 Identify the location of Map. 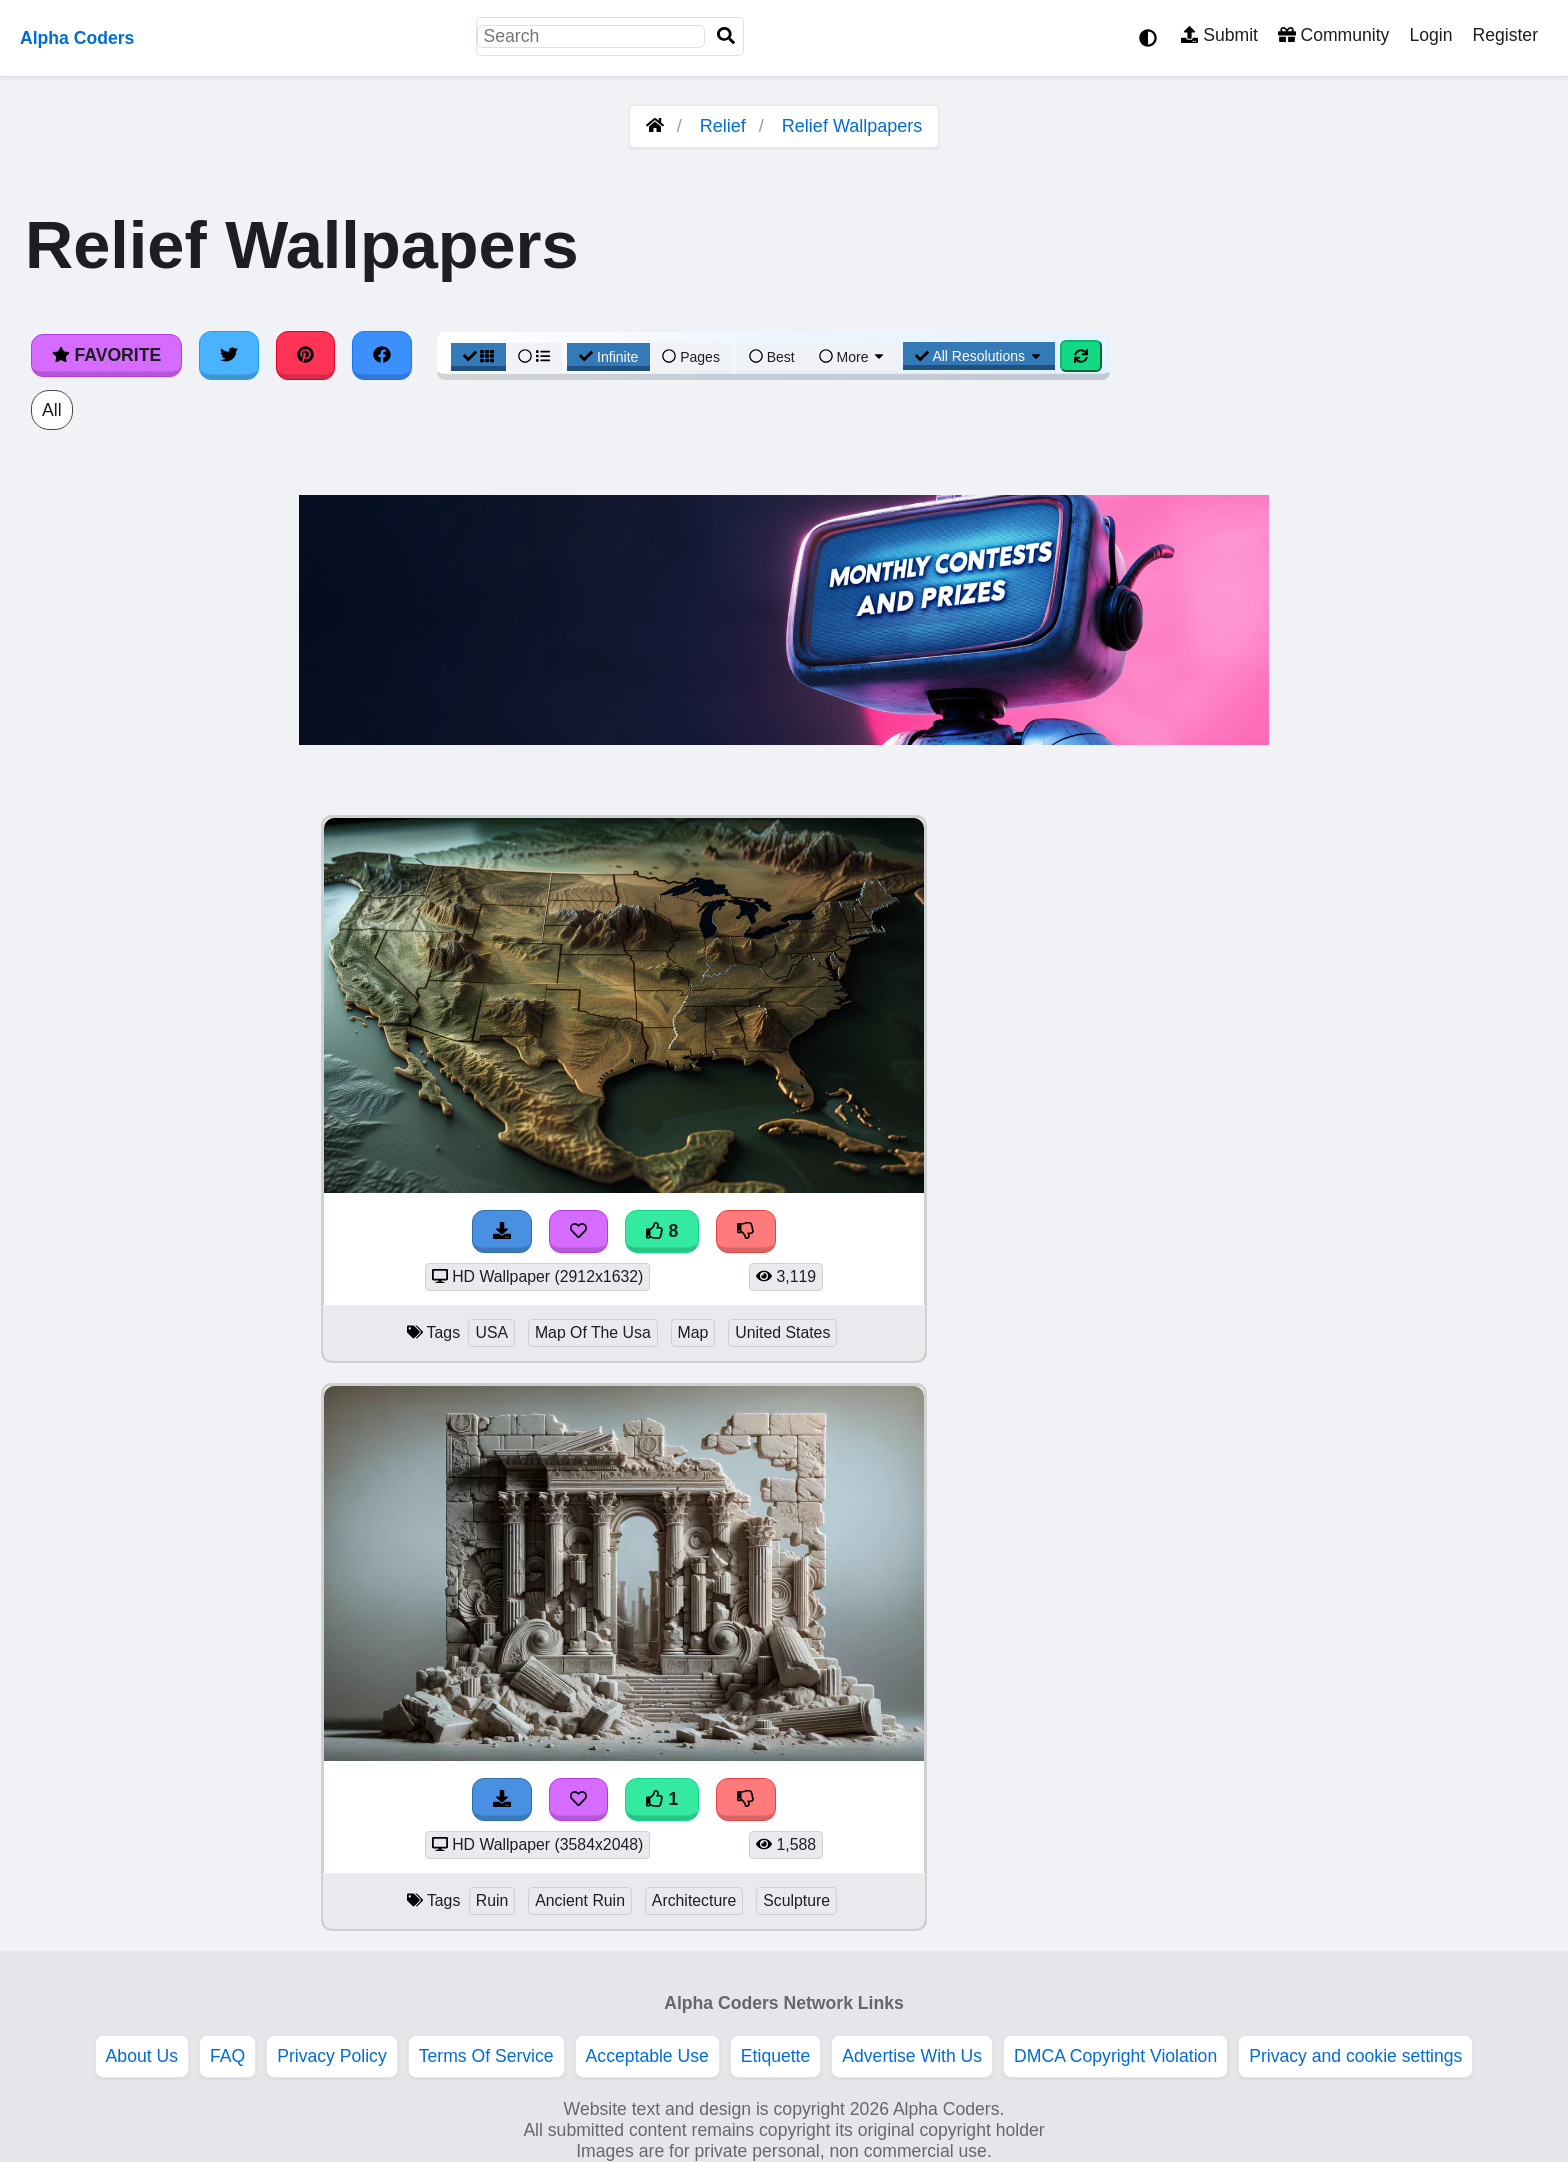
(693, 1332).